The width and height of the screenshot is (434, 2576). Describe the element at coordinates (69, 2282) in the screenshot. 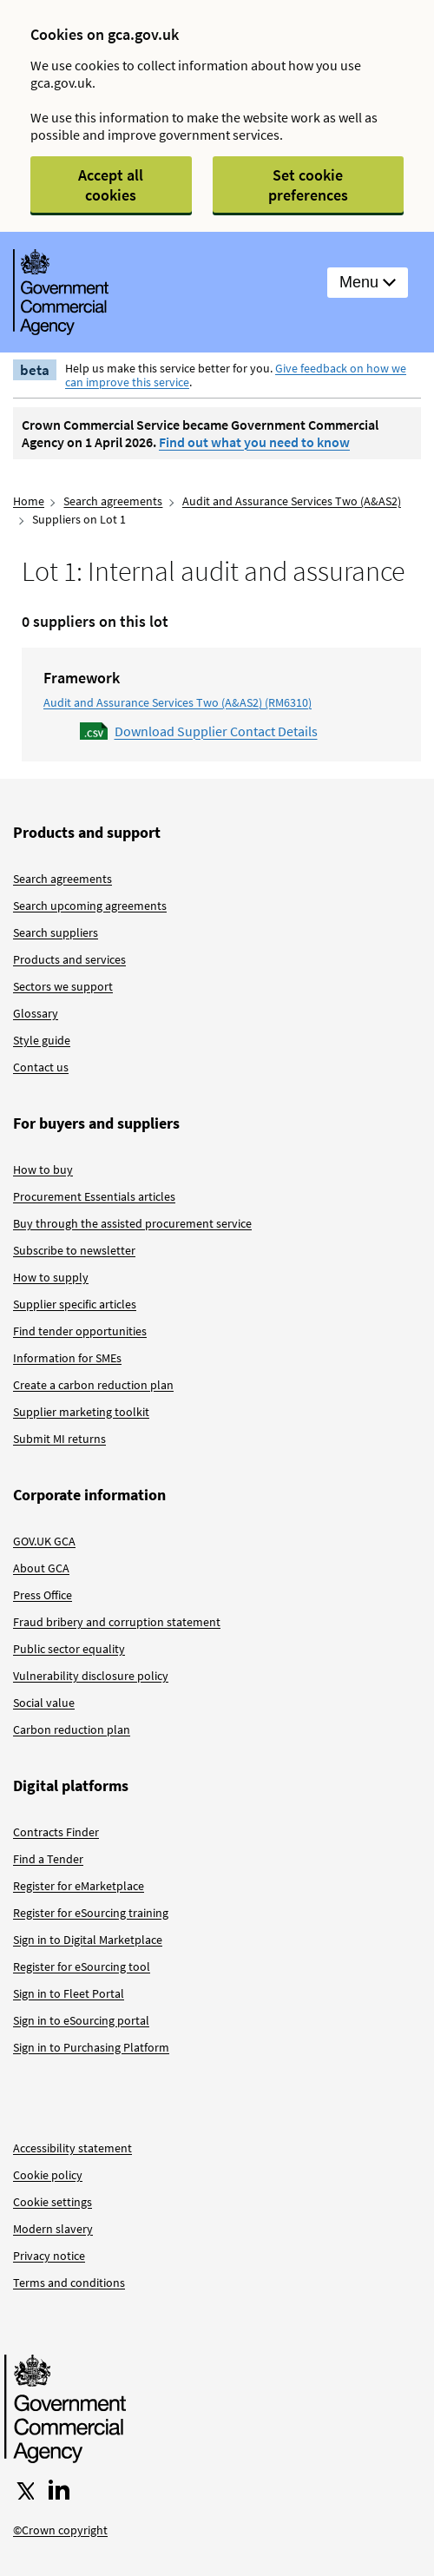

I see `Terms and conditions` at that location.